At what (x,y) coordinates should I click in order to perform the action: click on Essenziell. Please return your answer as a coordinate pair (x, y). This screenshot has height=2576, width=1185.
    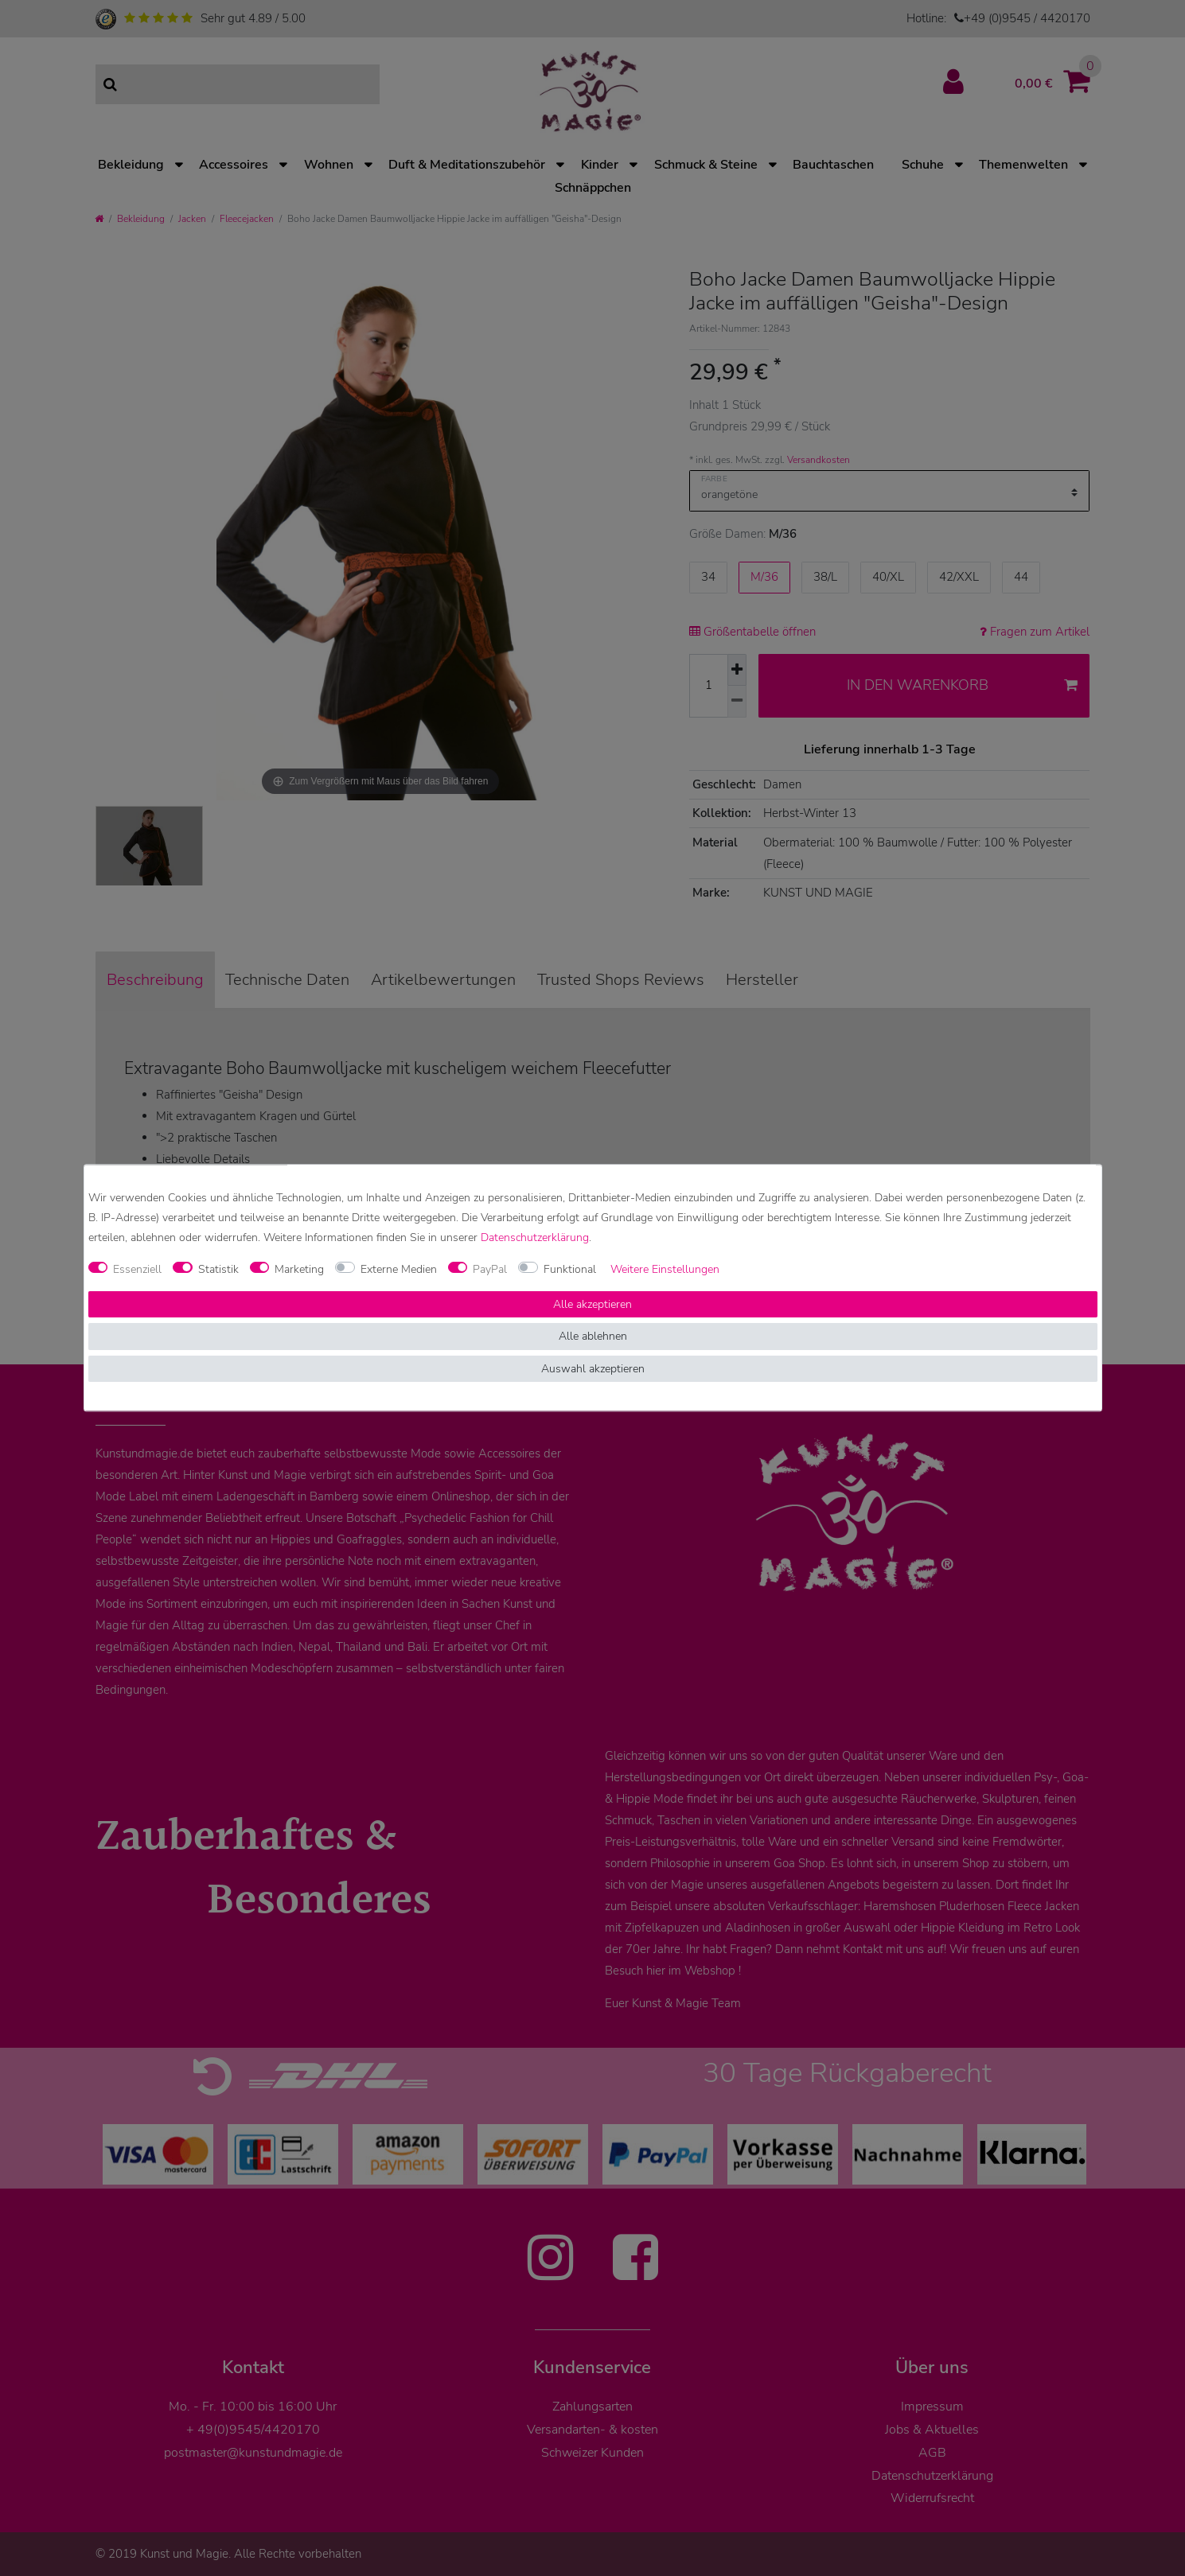
    Looking at the image, I should click on (137, 1269).